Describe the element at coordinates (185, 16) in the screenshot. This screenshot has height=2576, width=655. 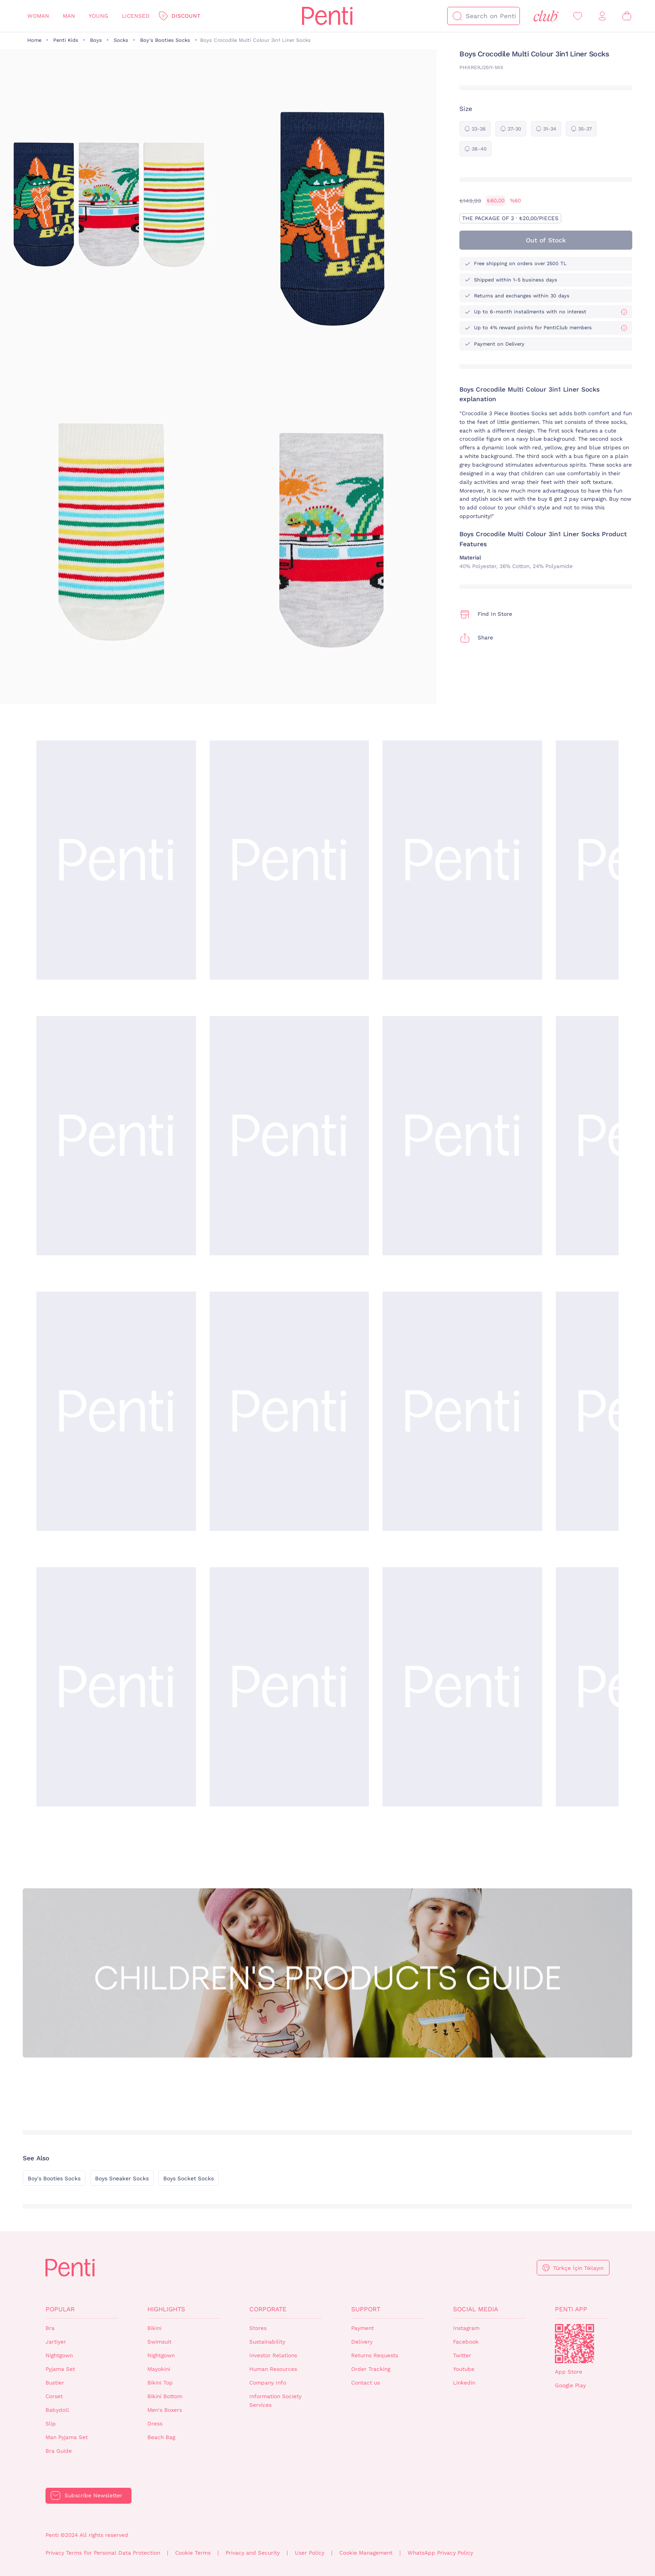
I see `Discount` at that location.